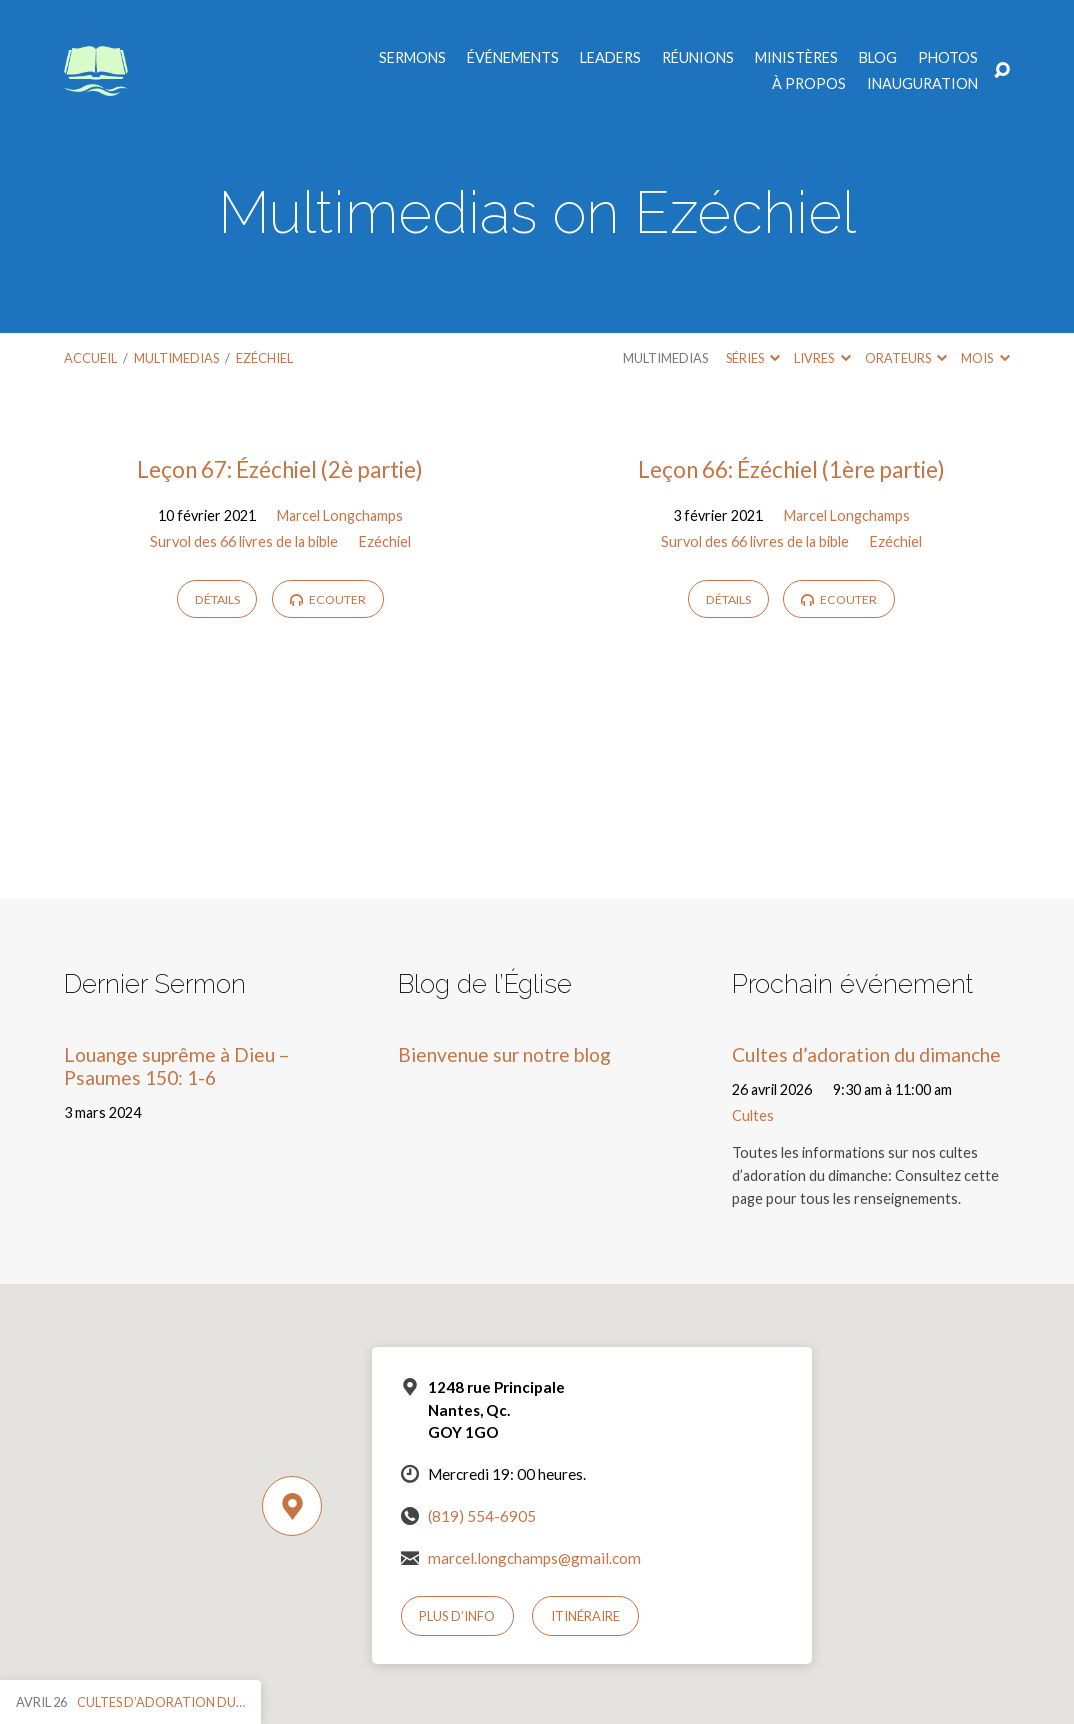 The image size is (1074, 1724). What do you see at coordinates (791, 469) in the screenshot?
I see `Leçon 66: Ézéchiel (1ère partie)` at bounding box center [791, 469].